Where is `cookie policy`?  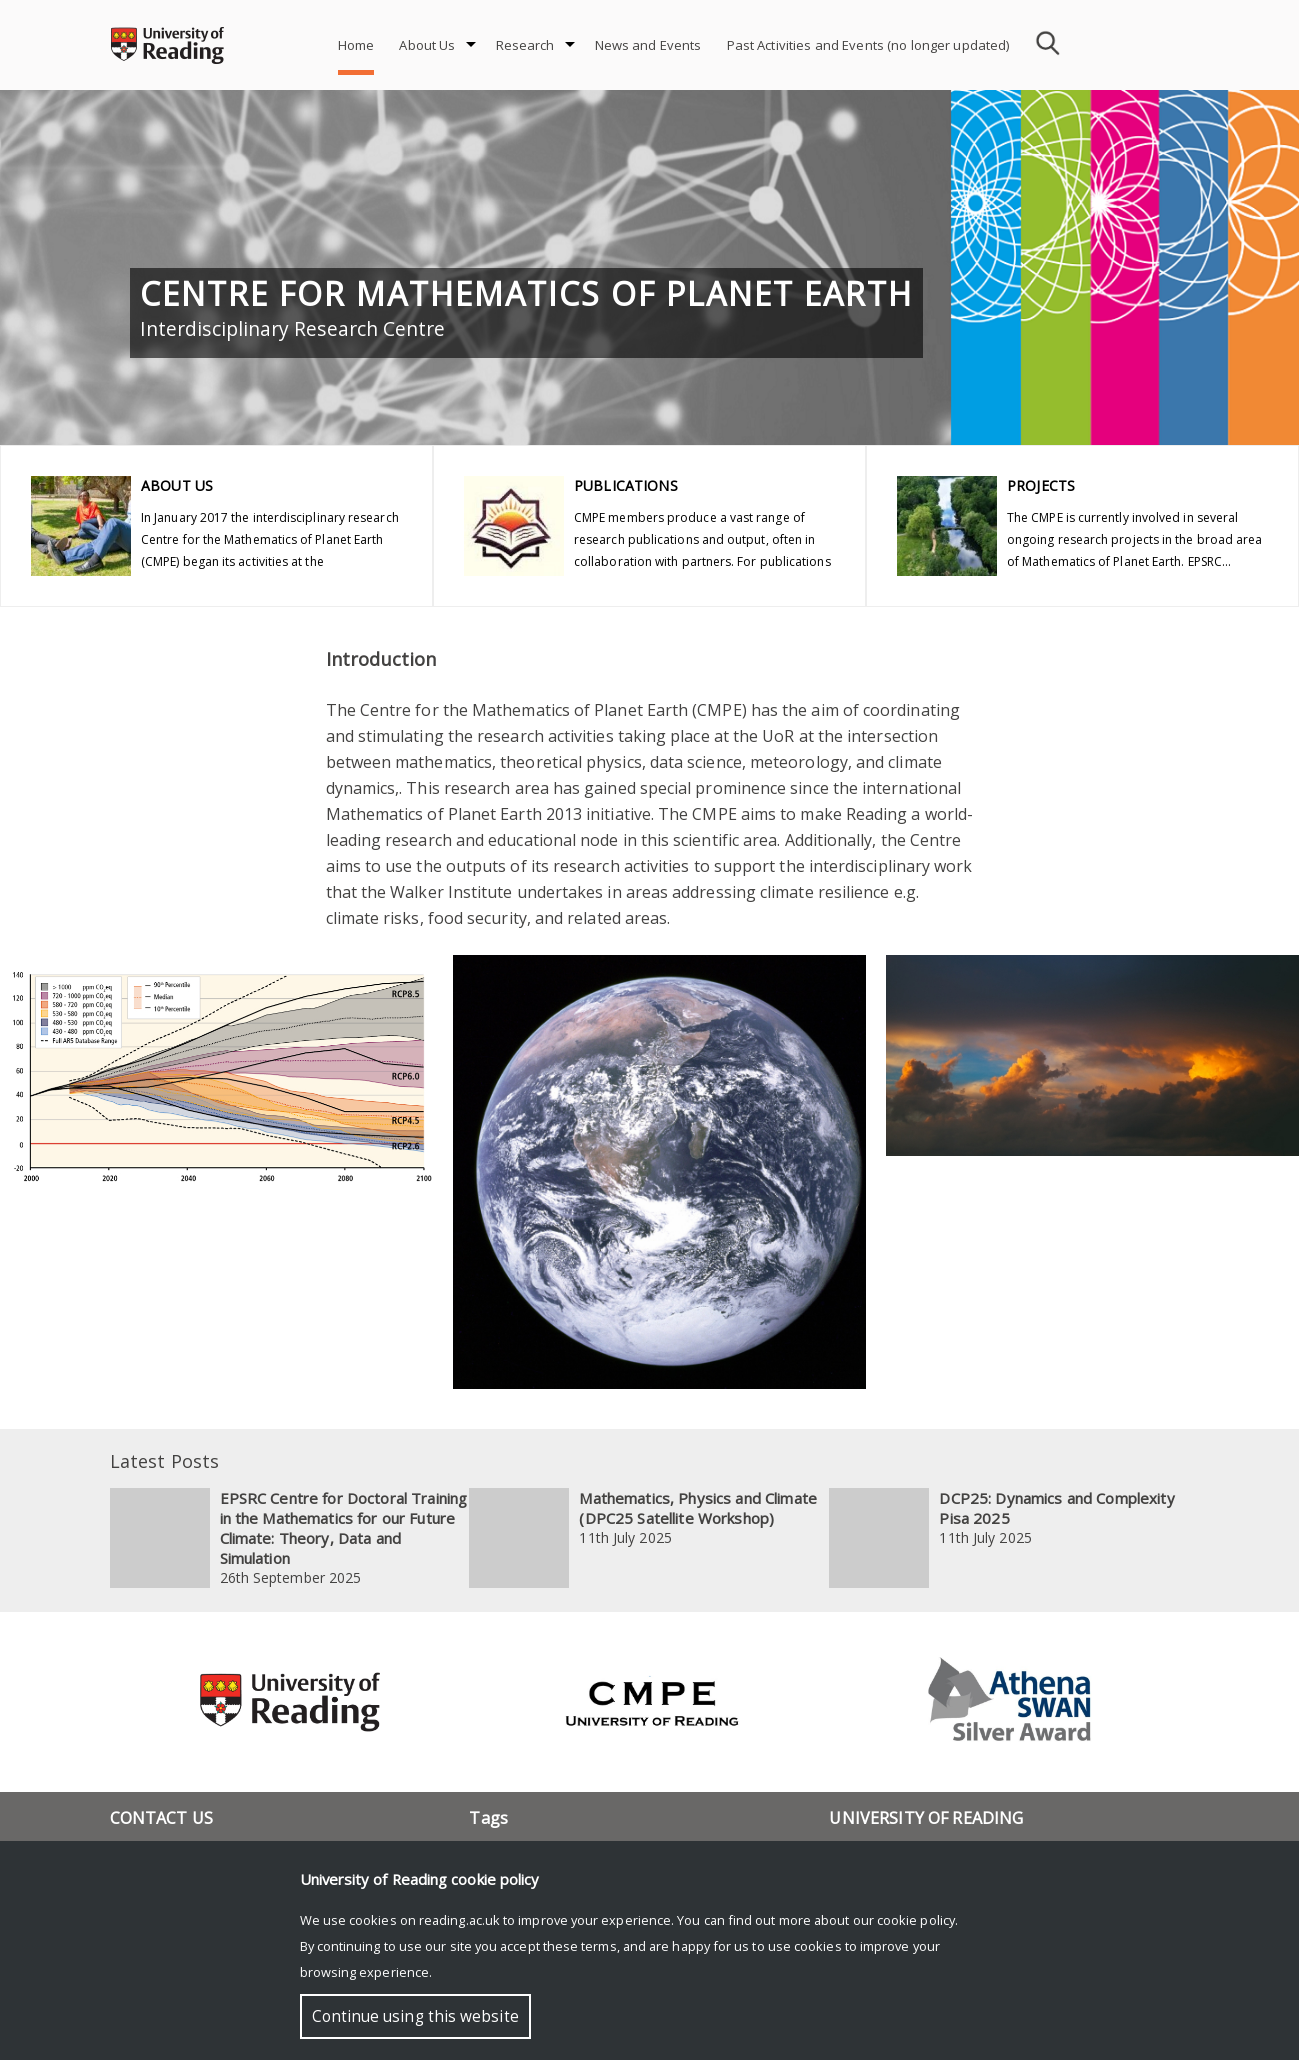 cookie policy is located at coordinates (916, 1920).